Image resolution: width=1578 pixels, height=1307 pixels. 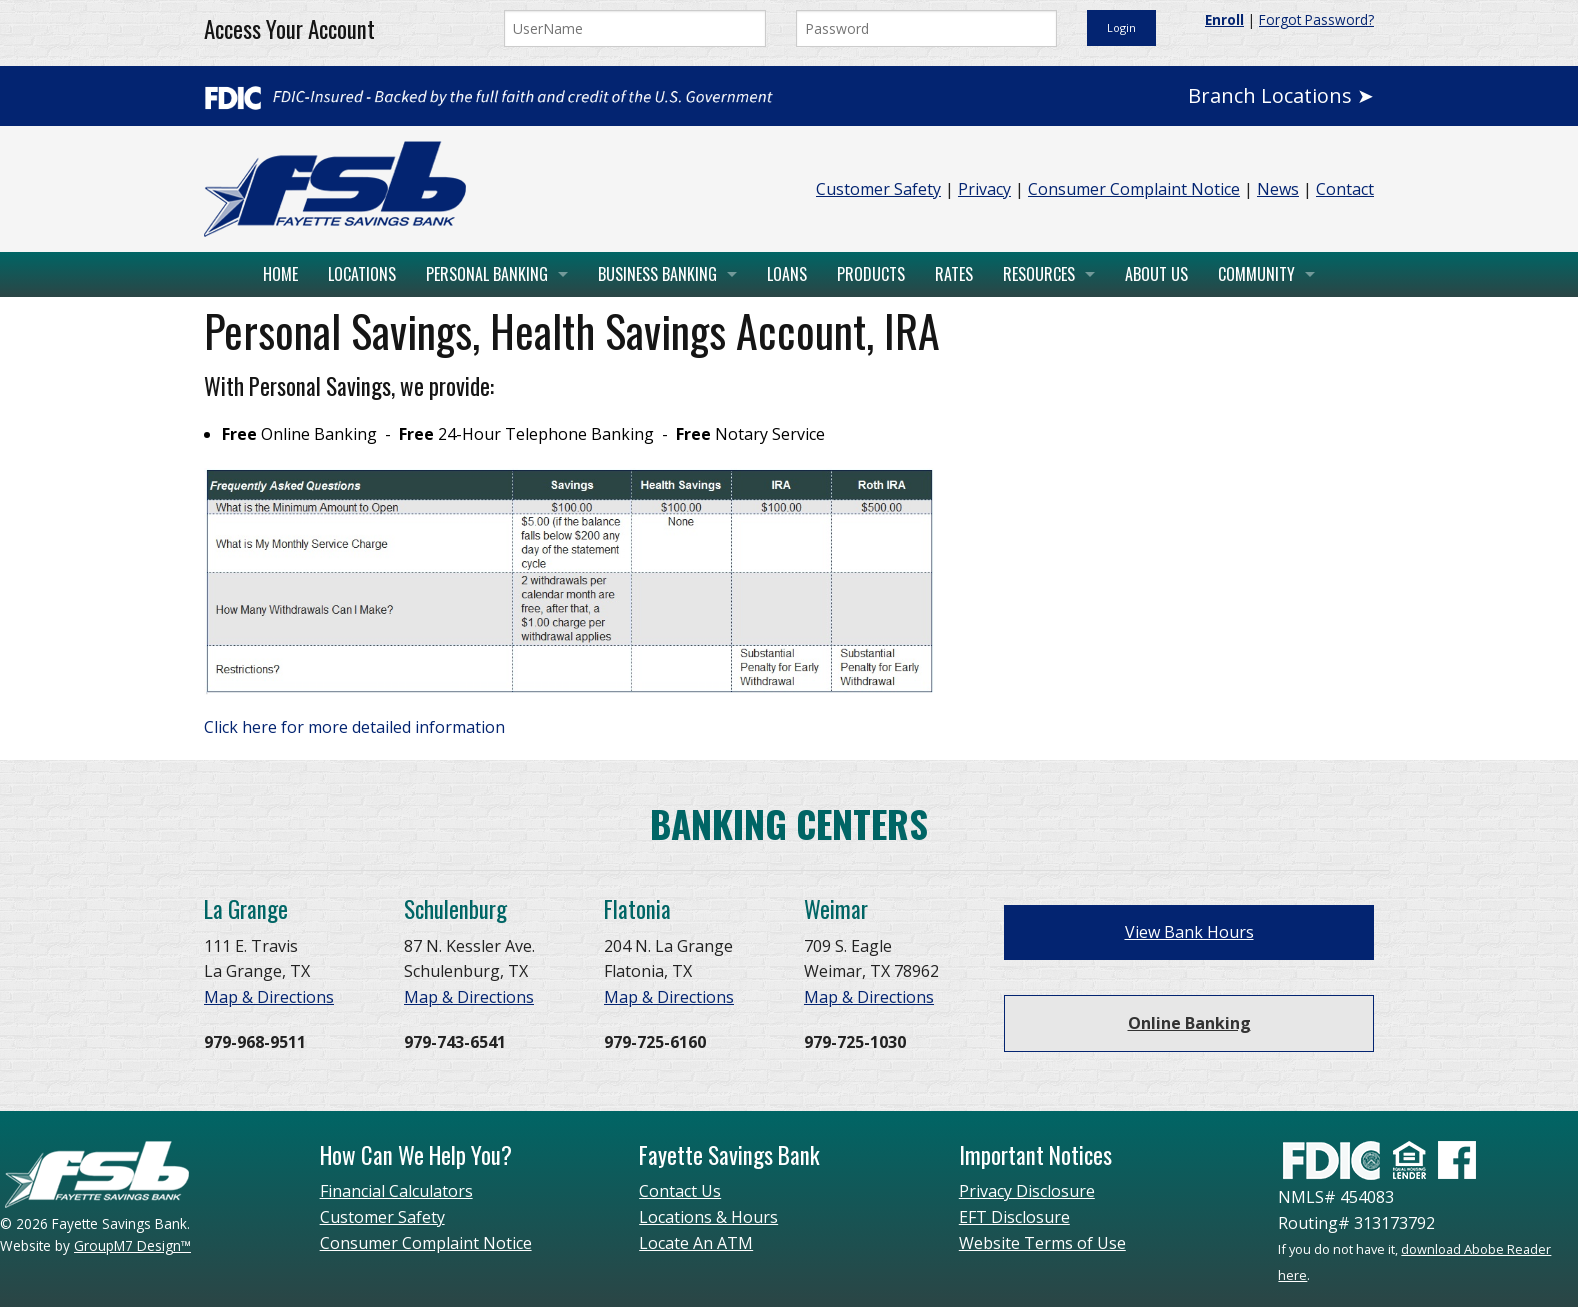 What do you see at coordinates (787, 274) in the screenshot?
I see `Loans` at bounding box center [787, 274].